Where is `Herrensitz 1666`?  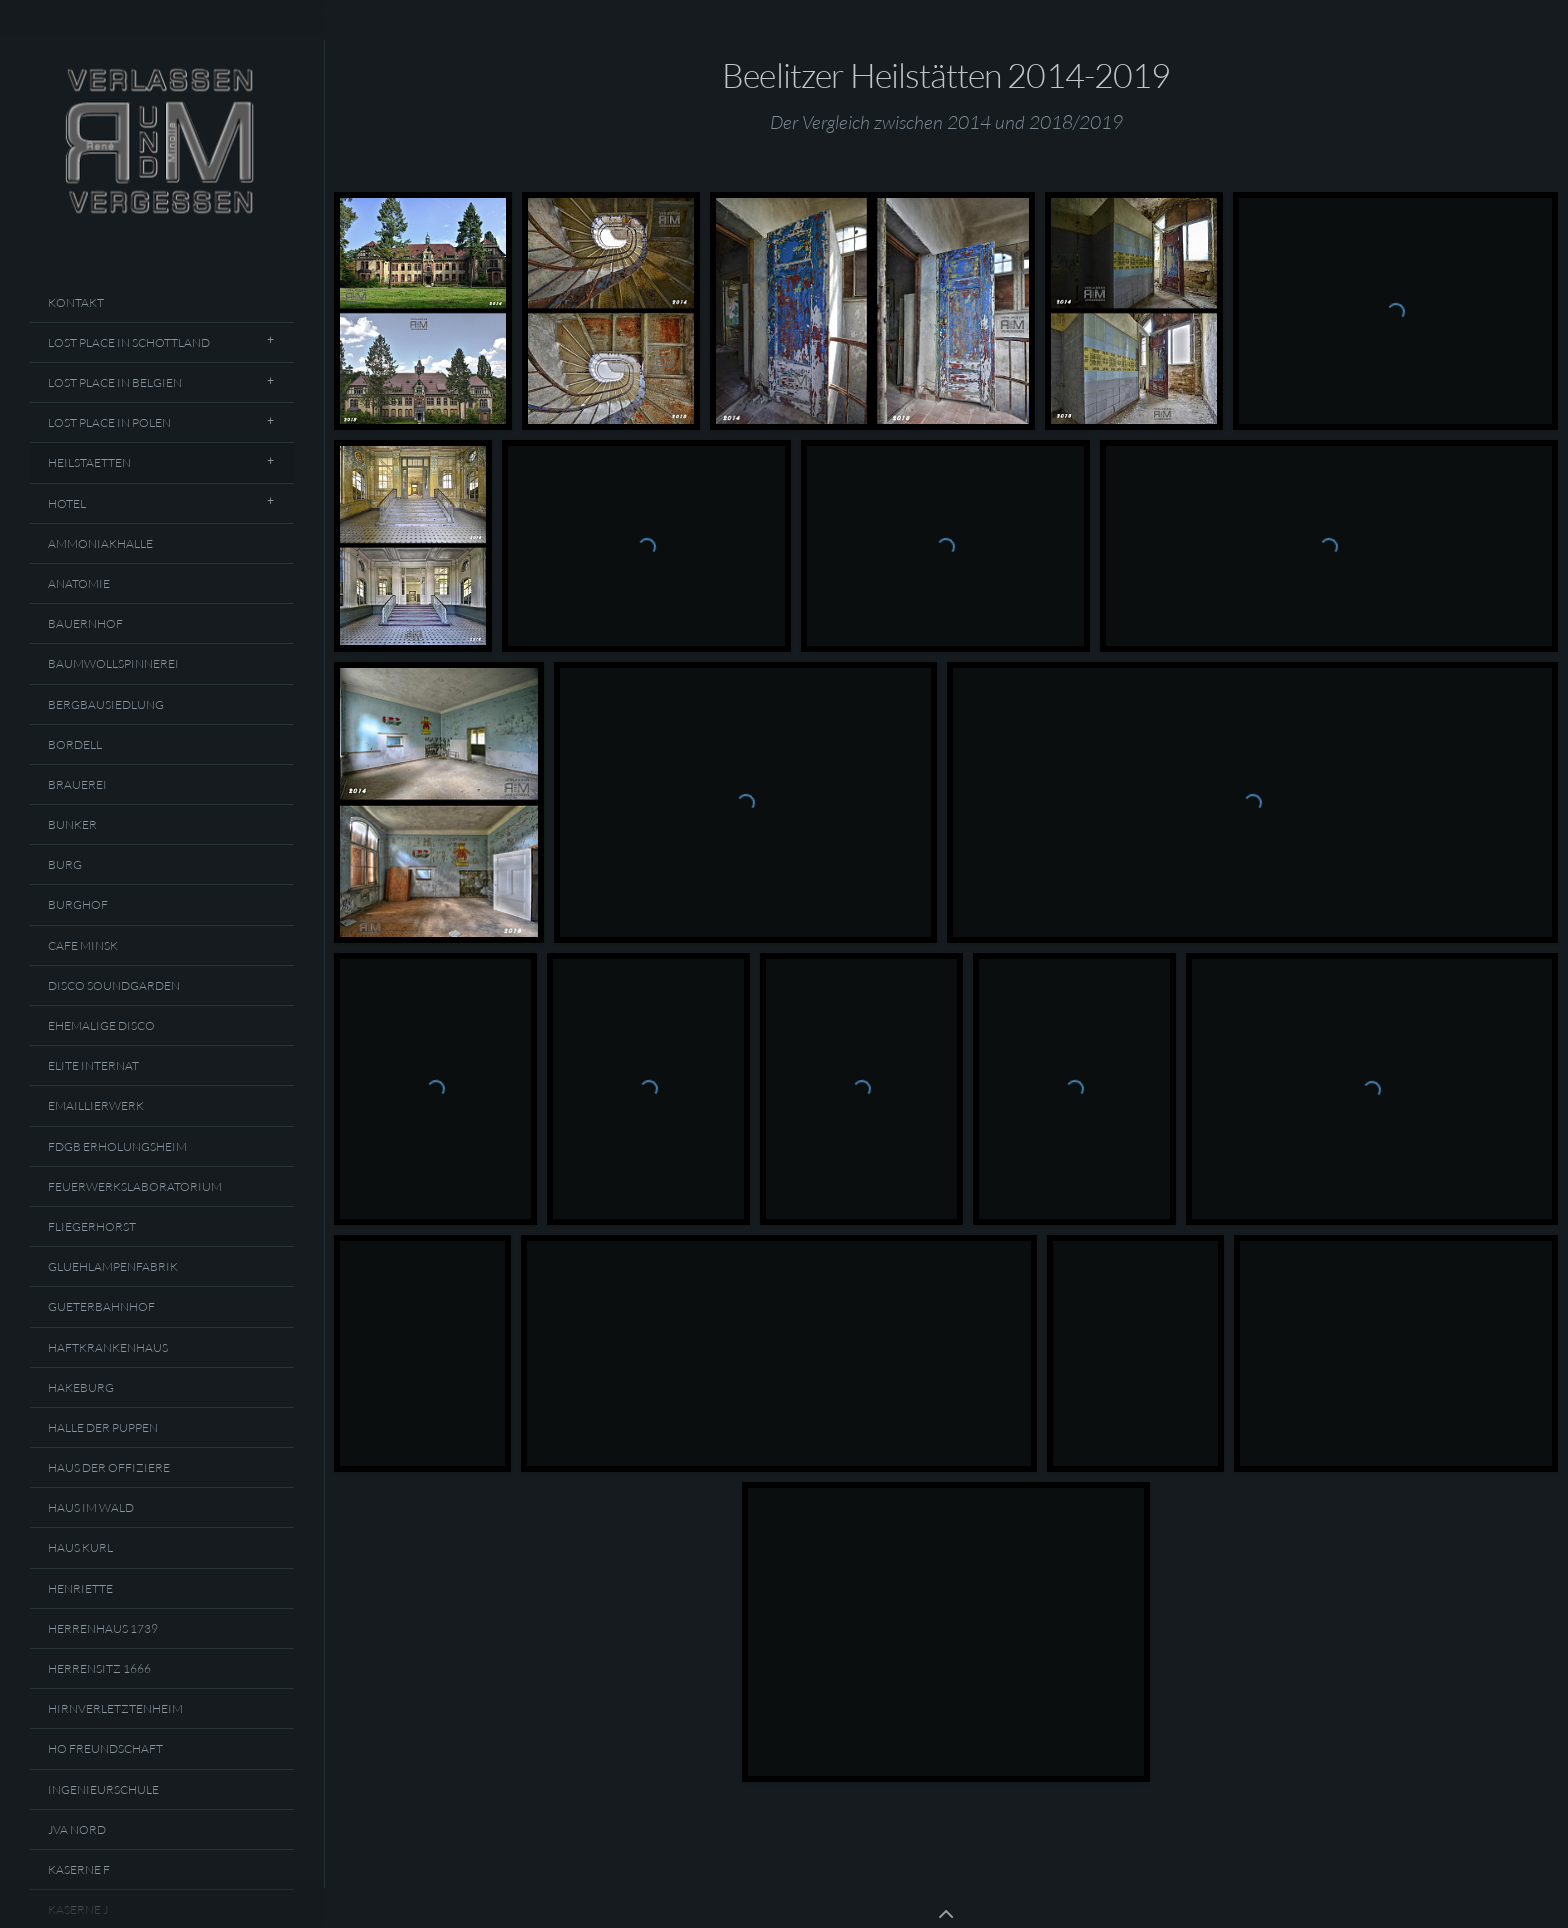
Herrensitz 1666 is located at coordinates (99, 1668).